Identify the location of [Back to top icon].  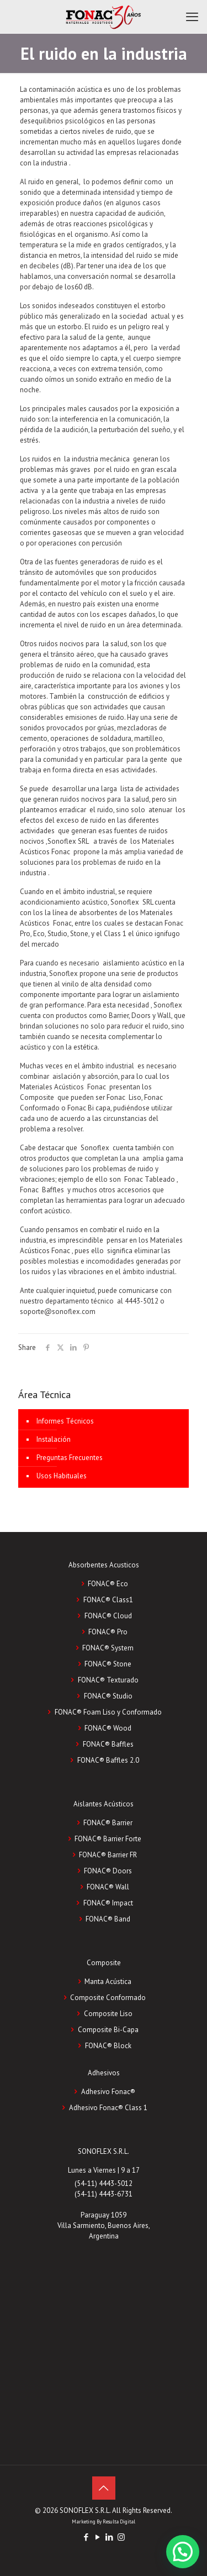
(103, 2488).